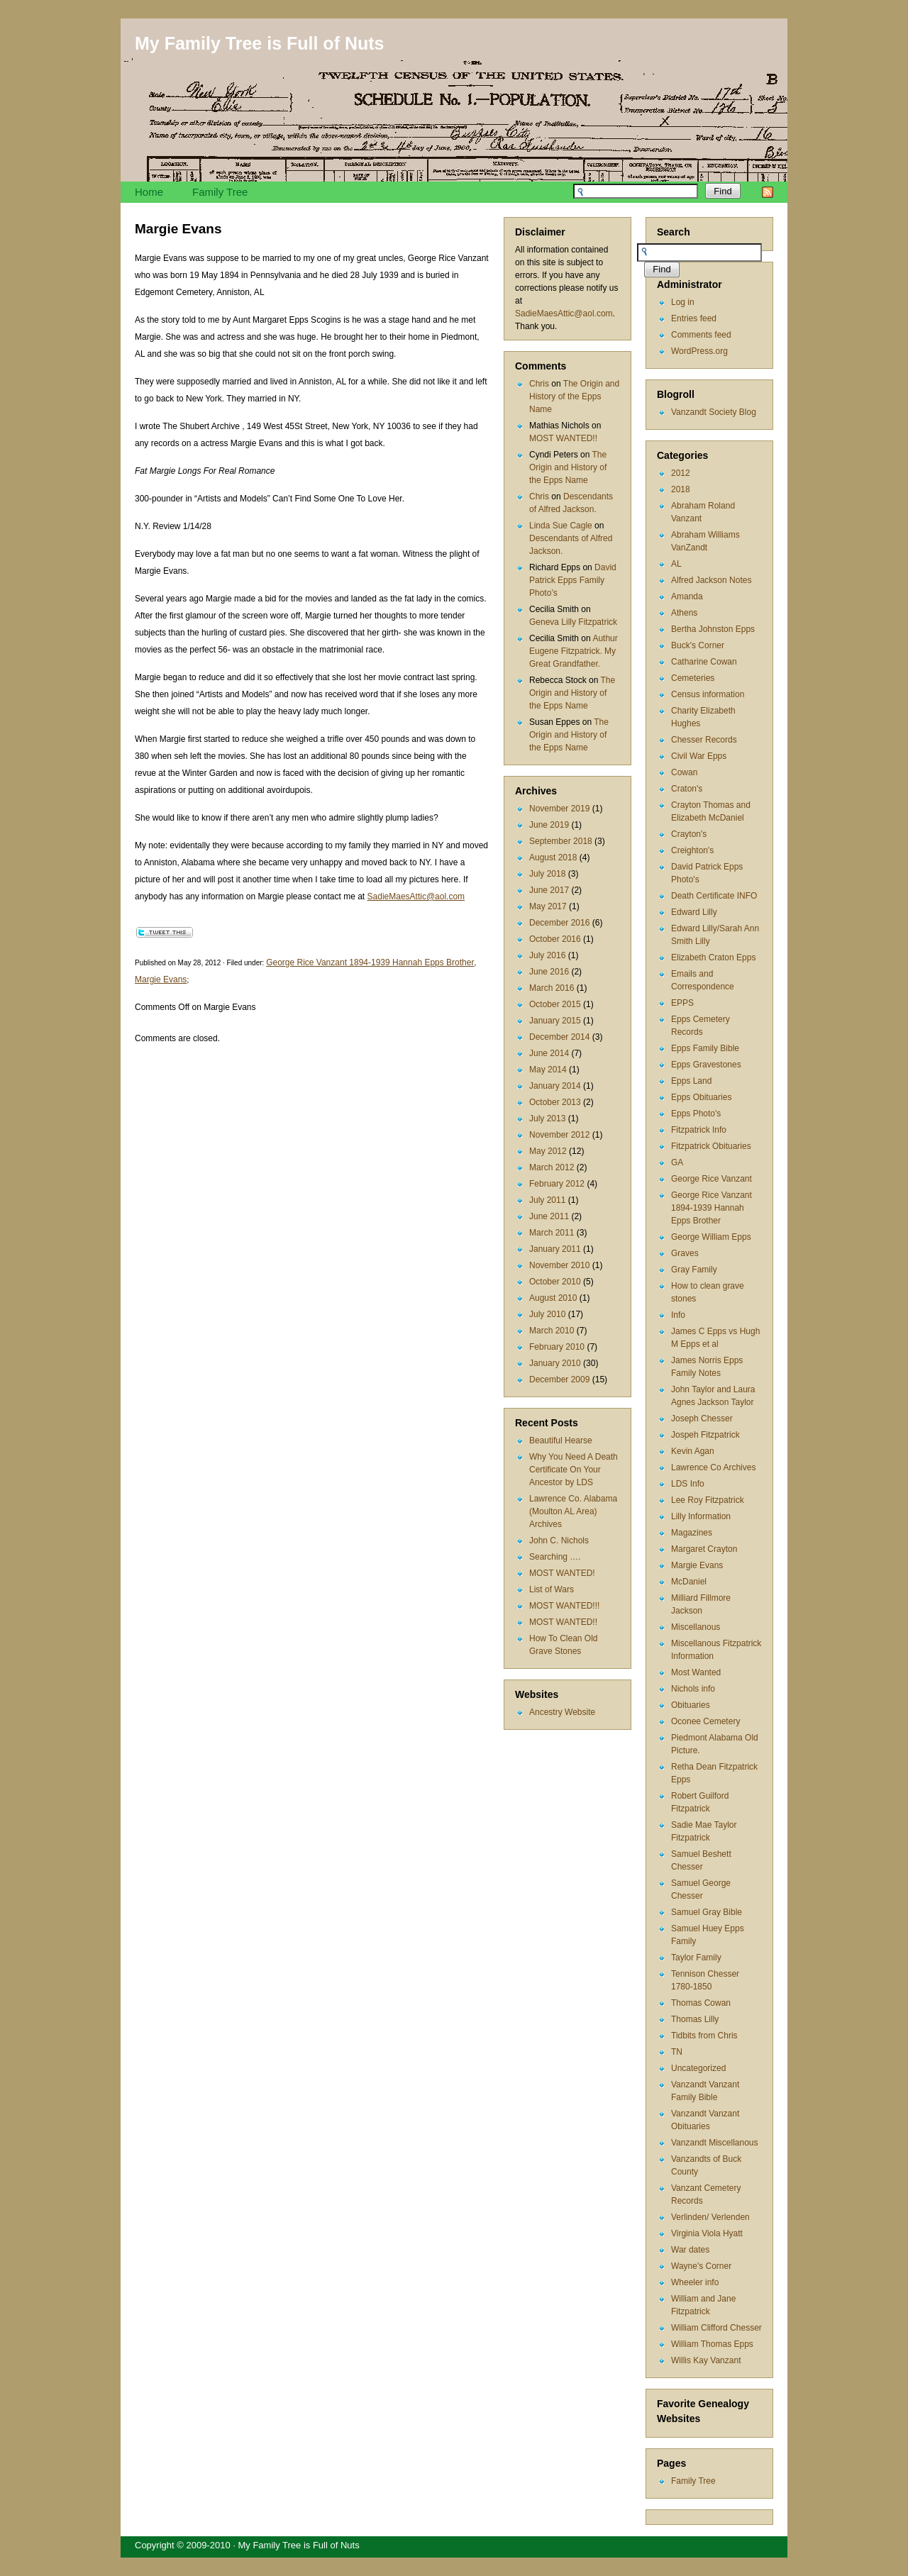  I want to click on June 2014, so click(549, 1053).